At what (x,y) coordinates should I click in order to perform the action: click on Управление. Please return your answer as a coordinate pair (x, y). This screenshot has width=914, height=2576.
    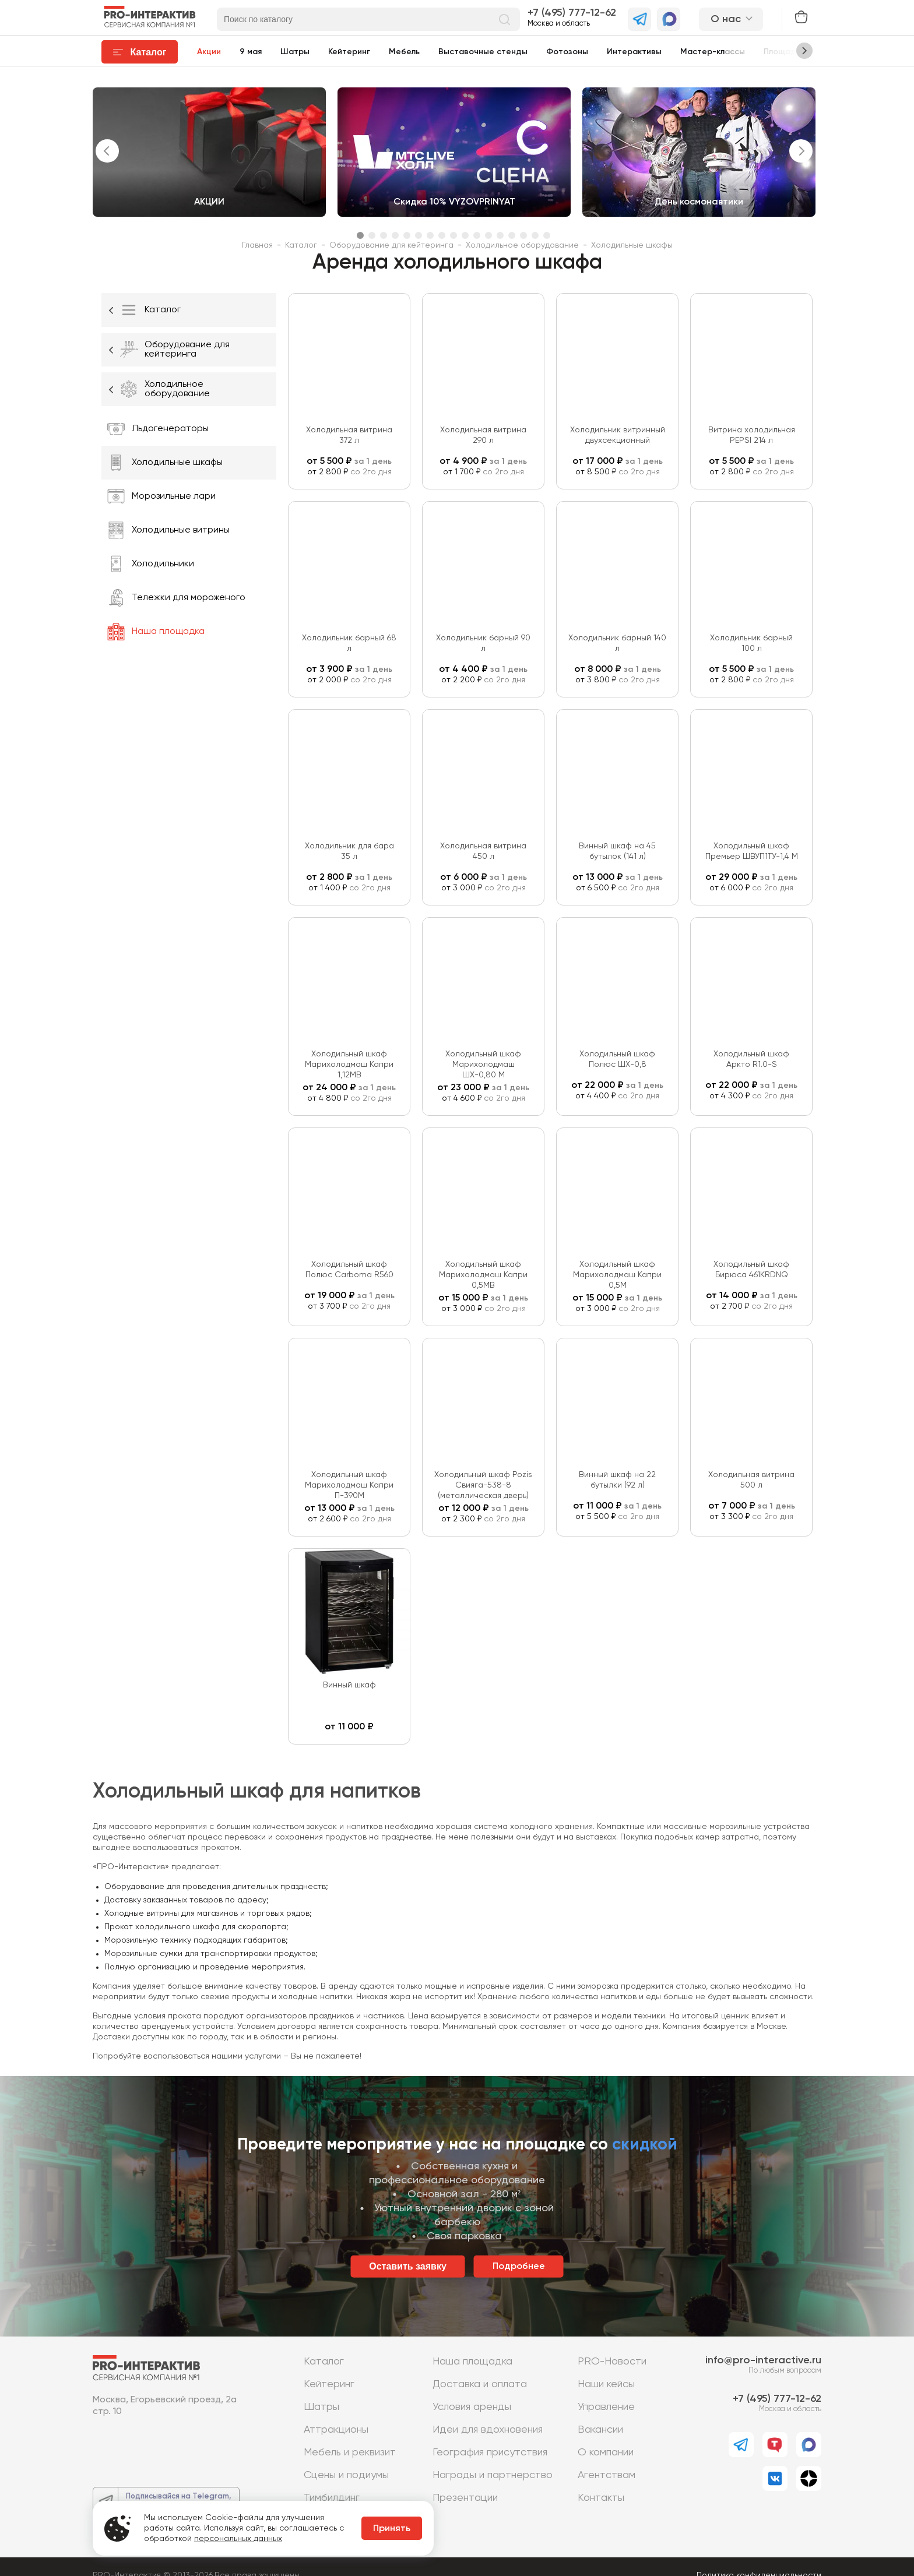
    Looking at the image, I should click on (606, 2407).